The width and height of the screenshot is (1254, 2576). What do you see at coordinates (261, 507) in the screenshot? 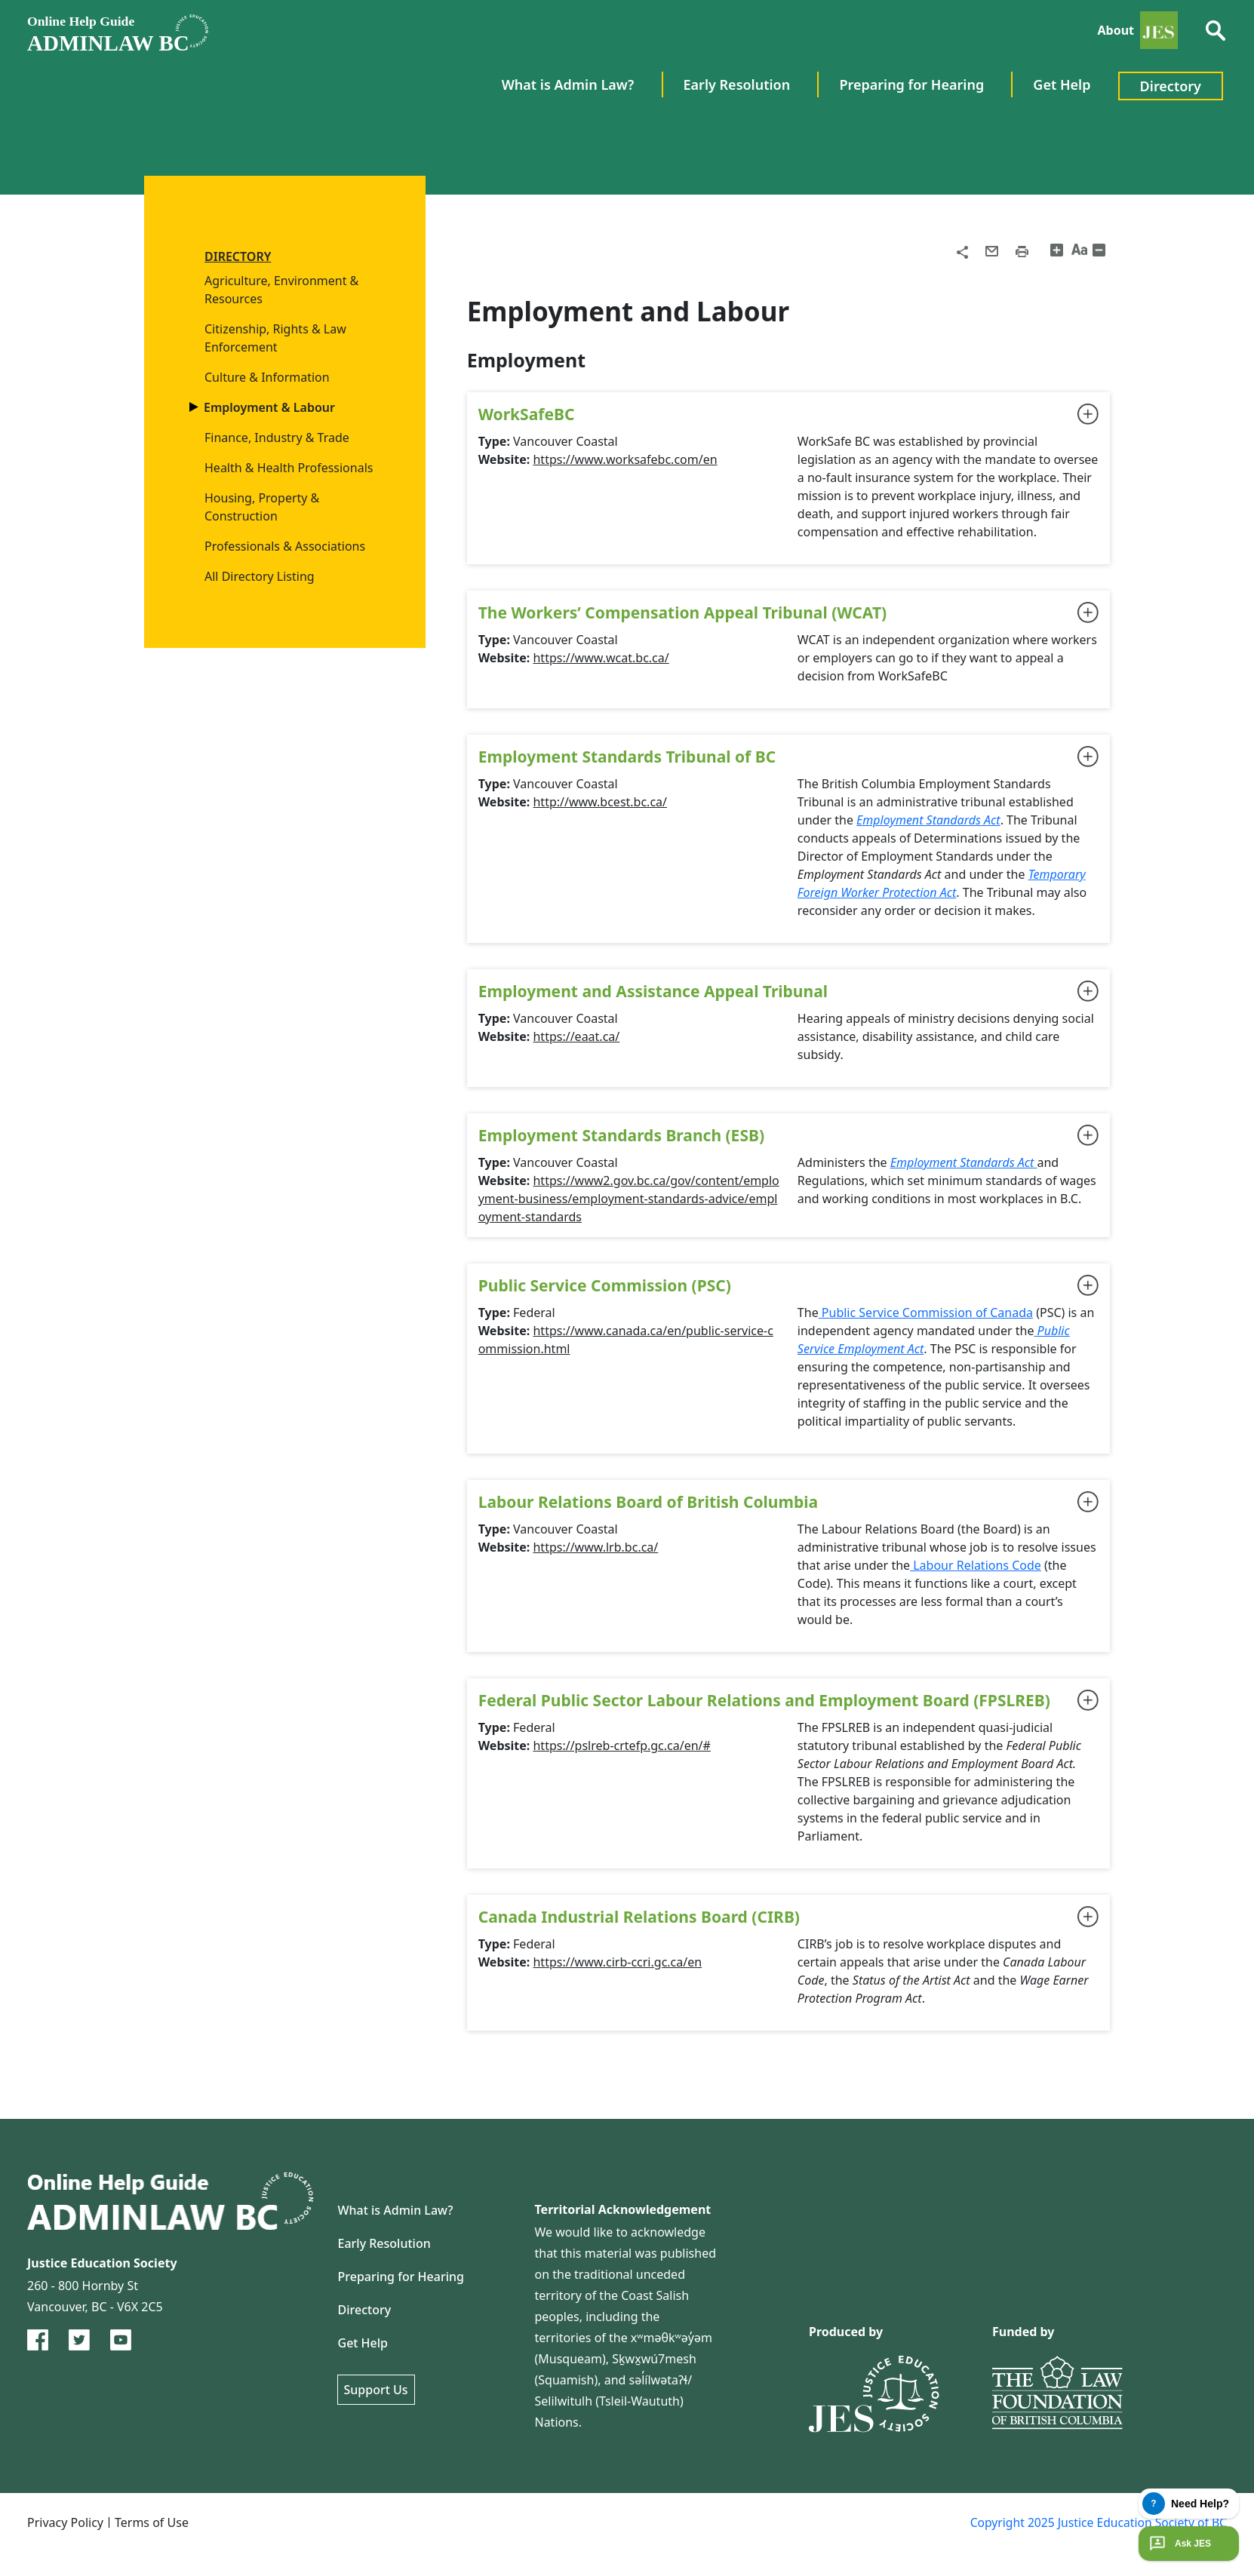
I see `Housing, Property & Construction` at bounding box center [261, 507].